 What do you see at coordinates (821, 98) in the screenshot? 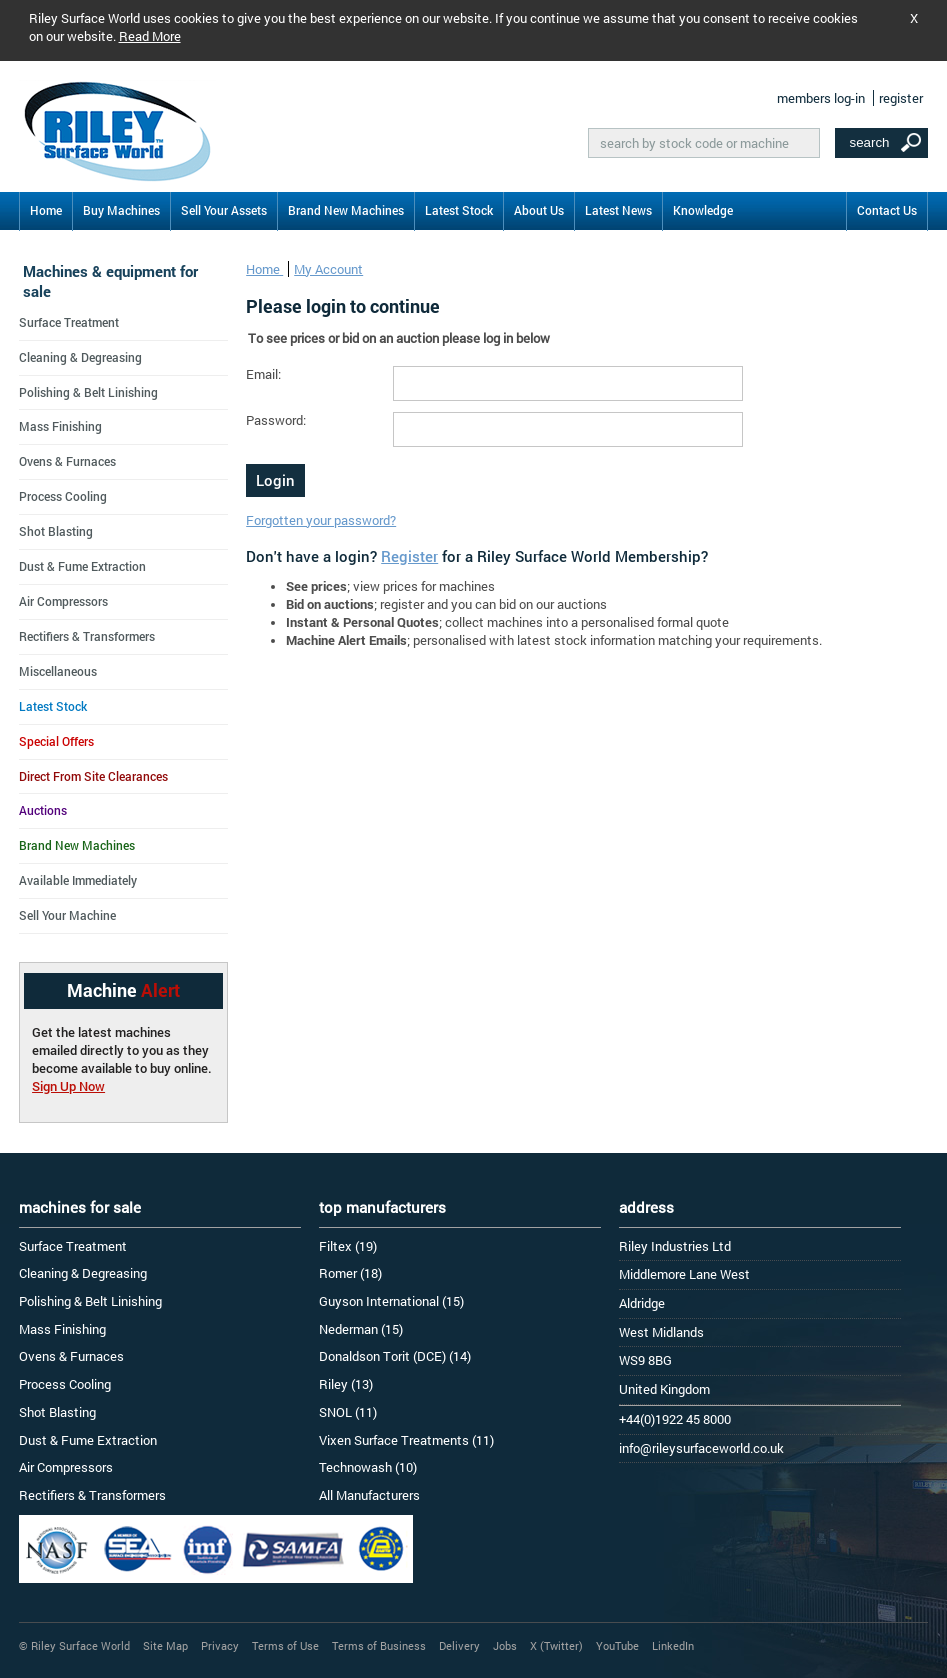
I see `members log-in` at bounding box center [821, 98].